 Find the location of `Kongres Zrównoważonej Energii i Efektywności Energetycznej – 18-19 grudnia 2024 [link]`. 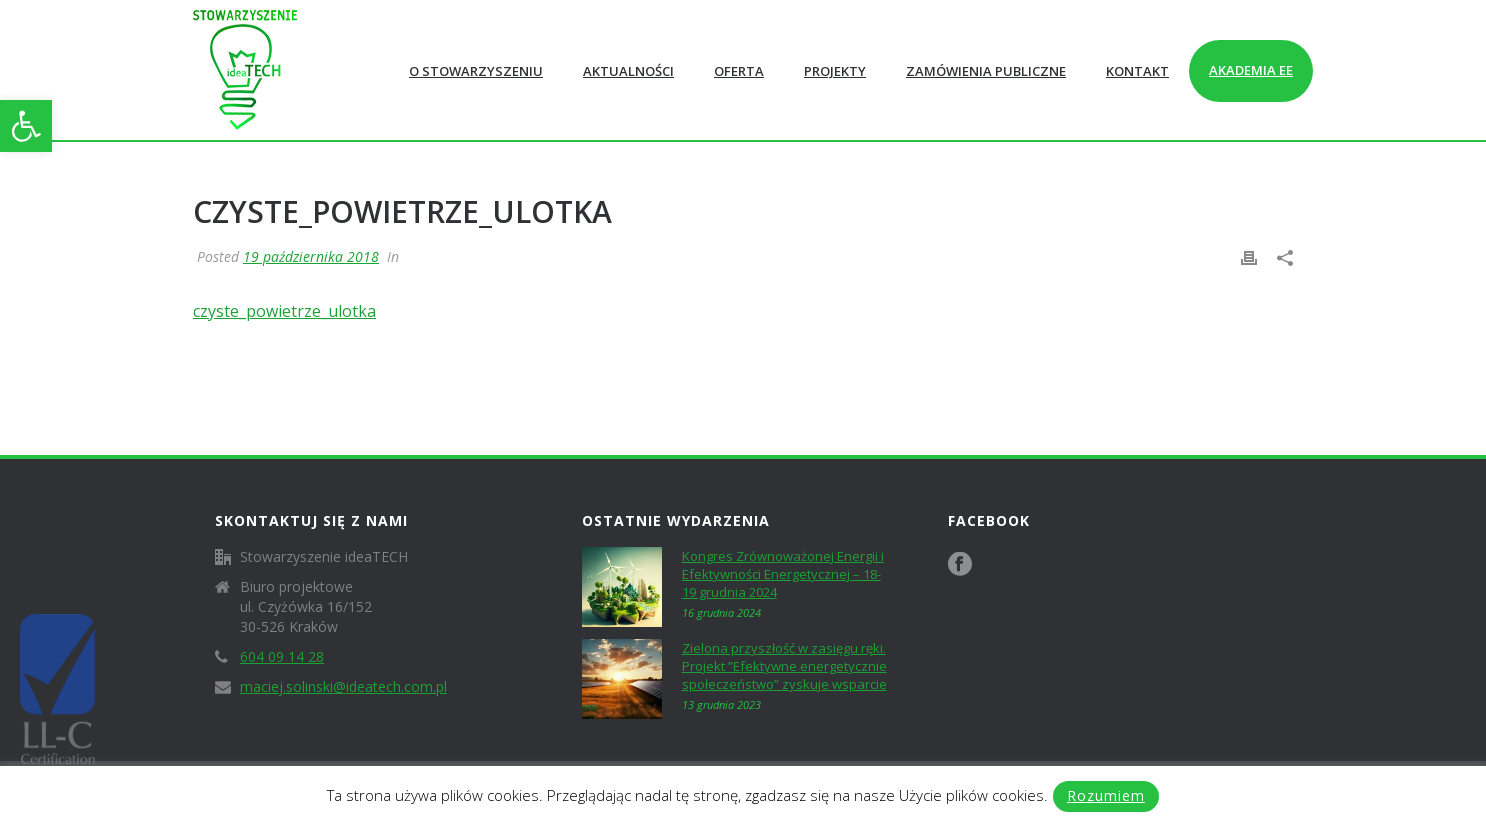

Kongres Zrównoważonej Energii i Efektywności Energetycznej – 18-19 grudnia 2024 [link] is located at coordinates (783, 574).